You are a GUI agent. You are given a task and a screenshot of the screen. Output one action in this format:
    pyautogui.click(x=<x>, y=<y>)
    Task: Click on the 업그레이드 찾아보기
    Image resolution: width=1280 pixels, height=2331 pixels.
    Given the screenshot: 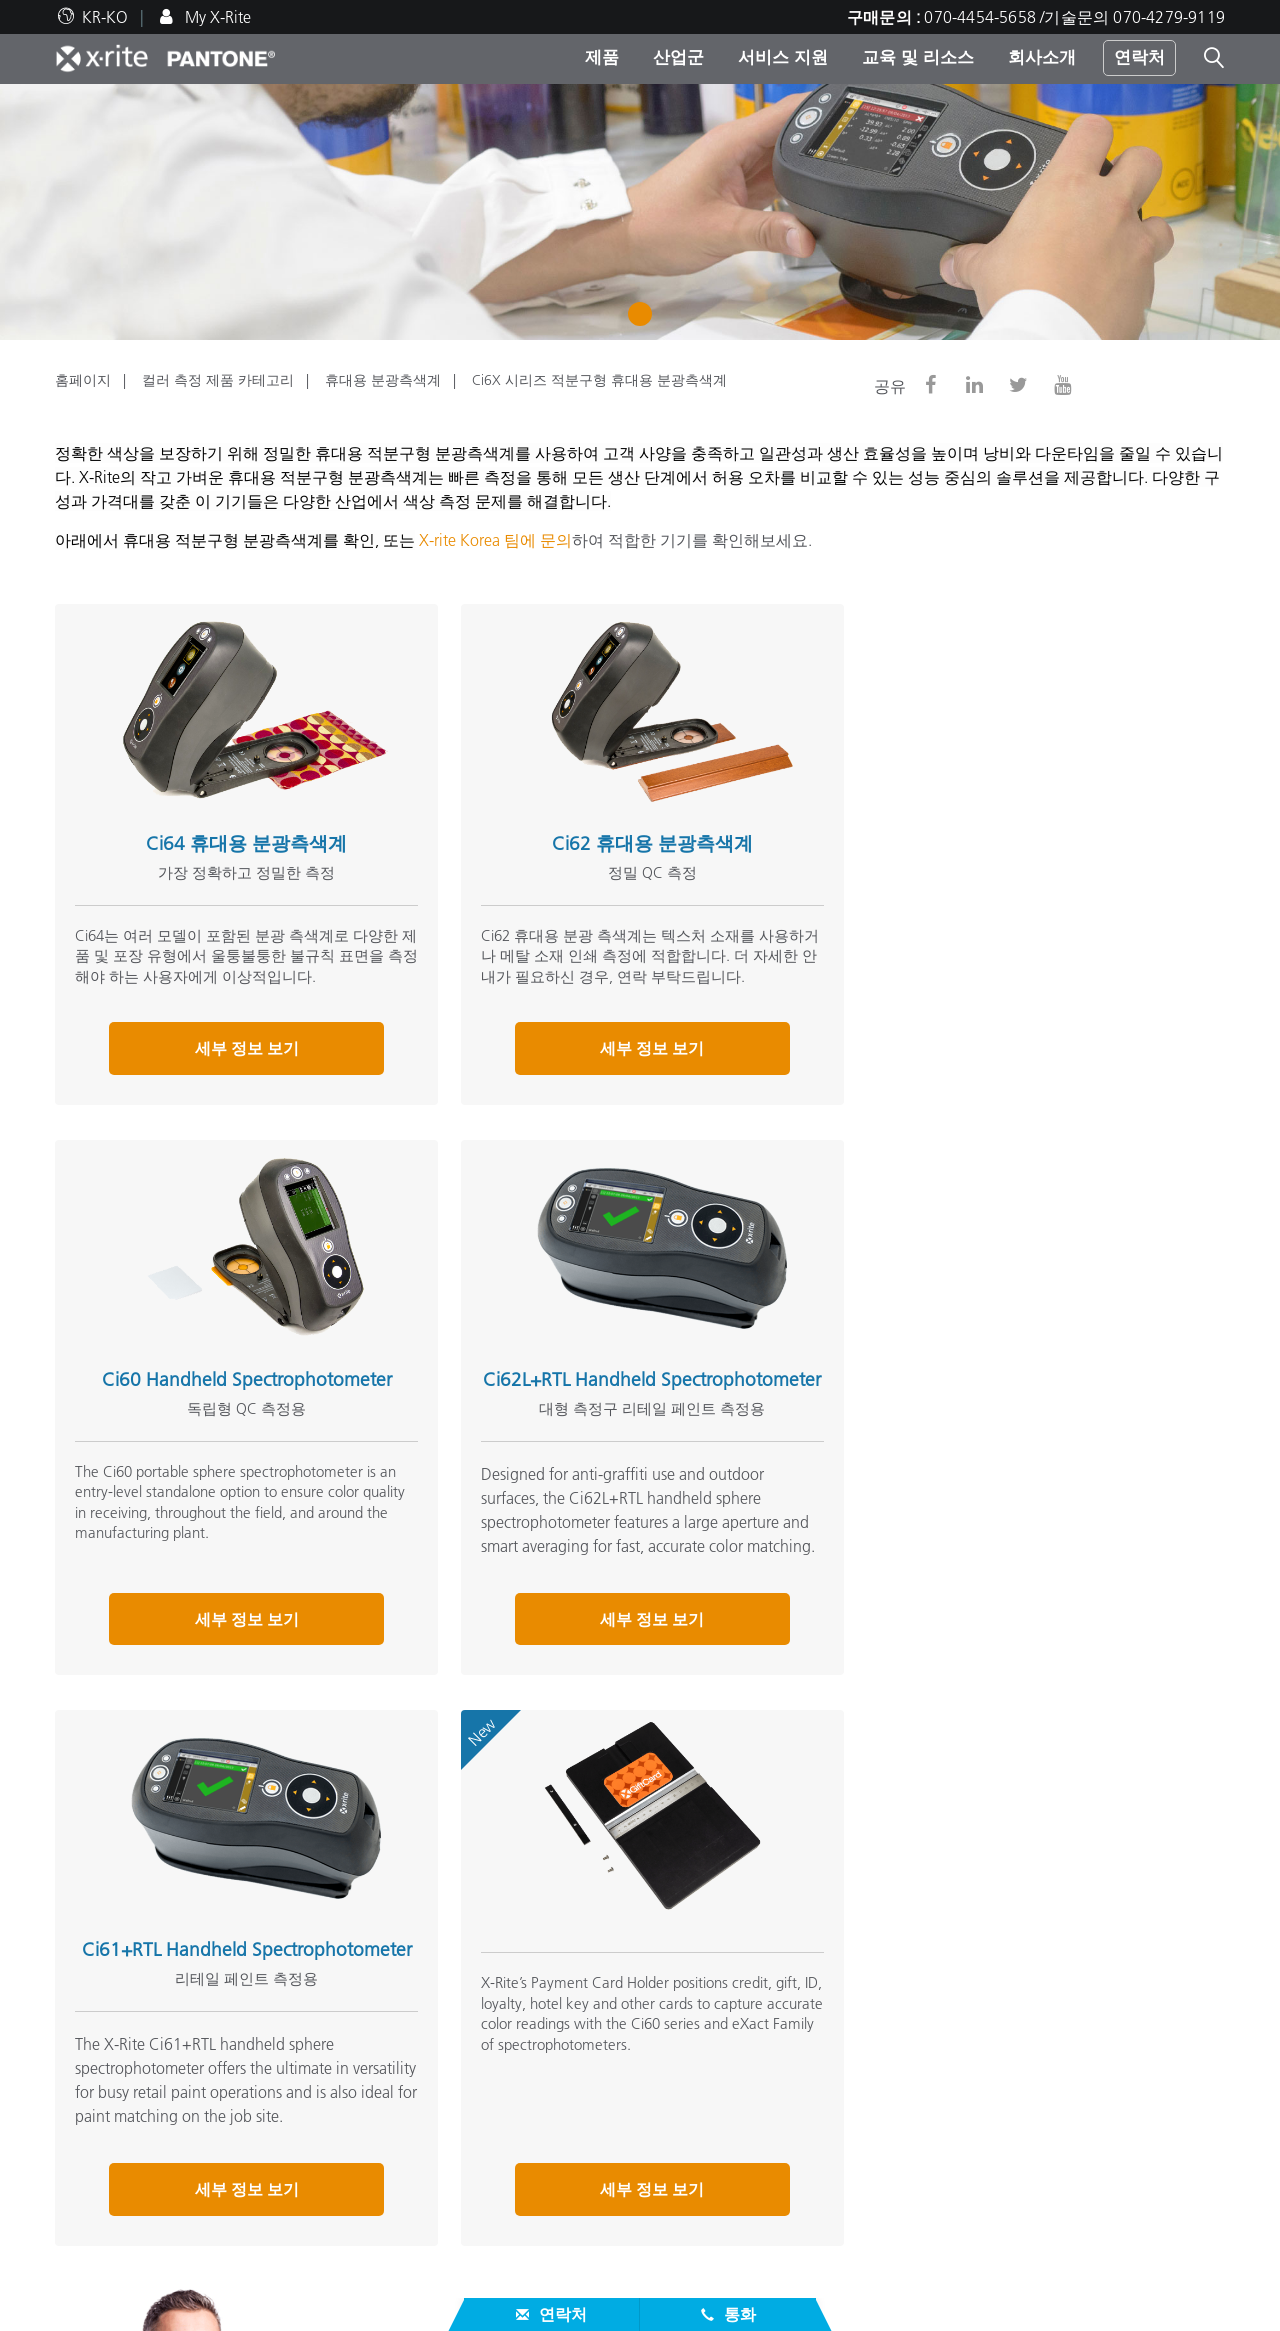 What is the action you would take?
    pyautogui.click(x=529, y=2108)
    